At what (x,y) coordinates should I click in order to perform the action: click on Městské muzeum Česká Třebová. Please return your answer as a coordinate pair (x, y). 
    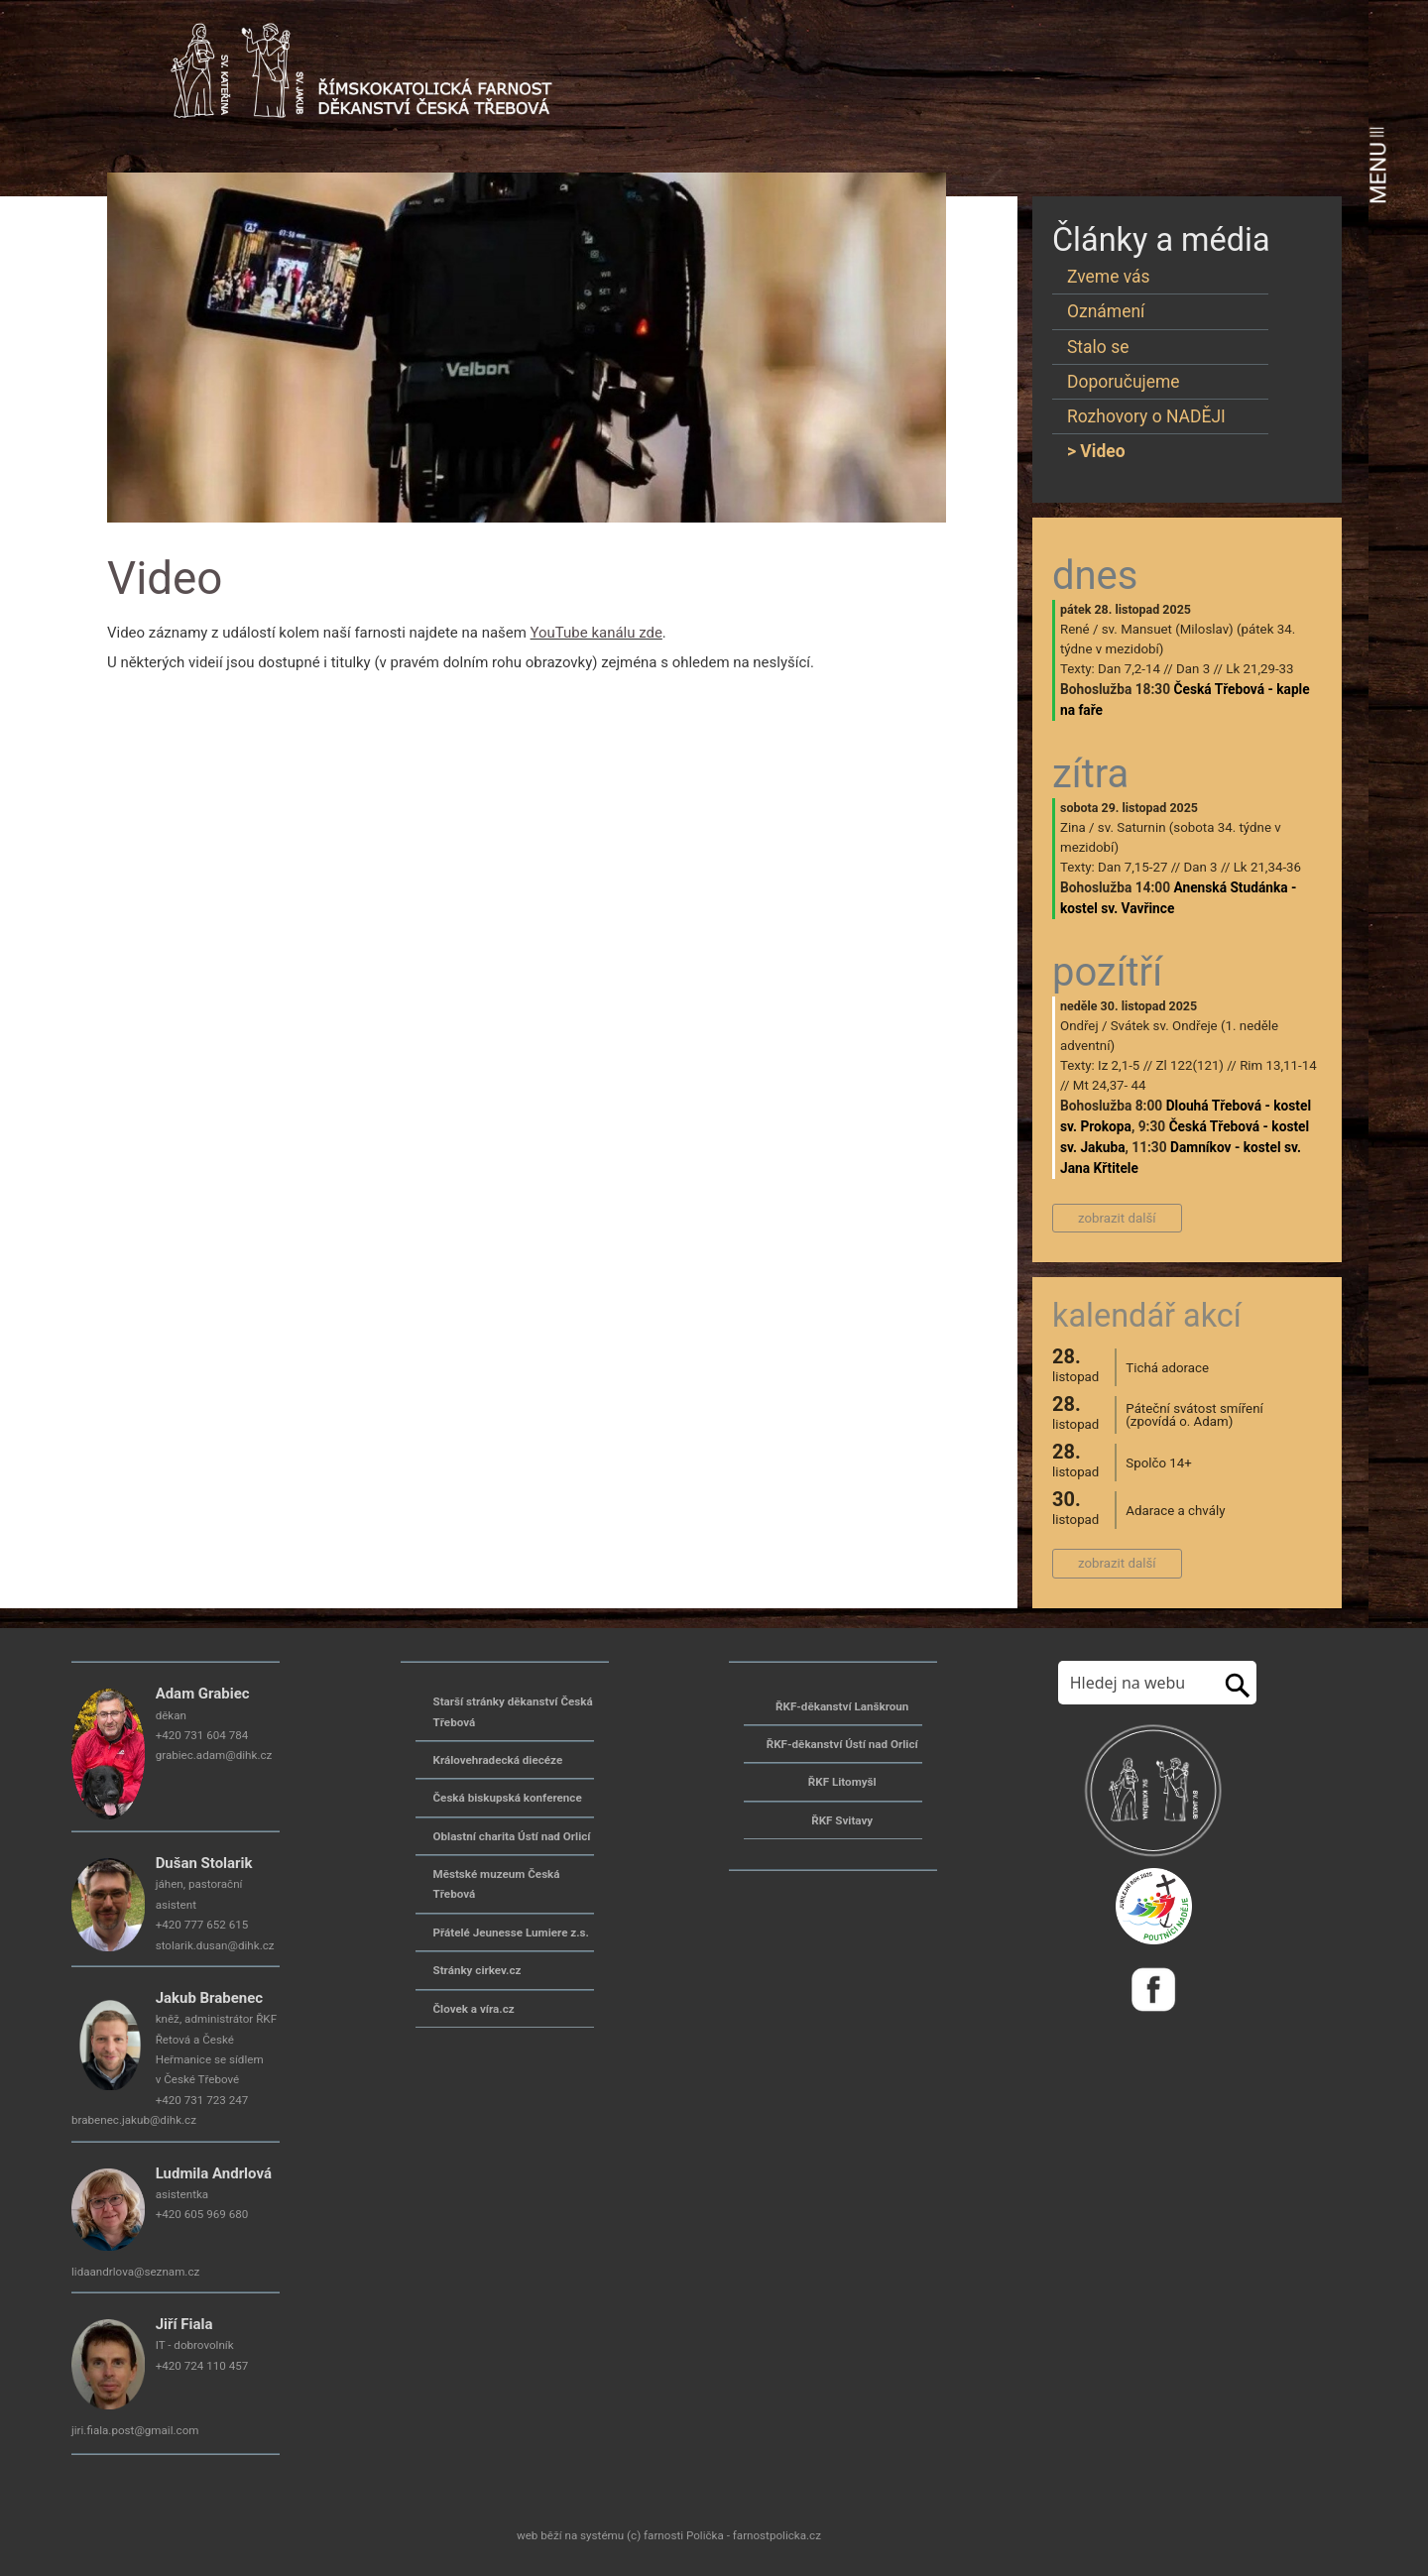
    Looking at the image, I should click on (496, 1884).